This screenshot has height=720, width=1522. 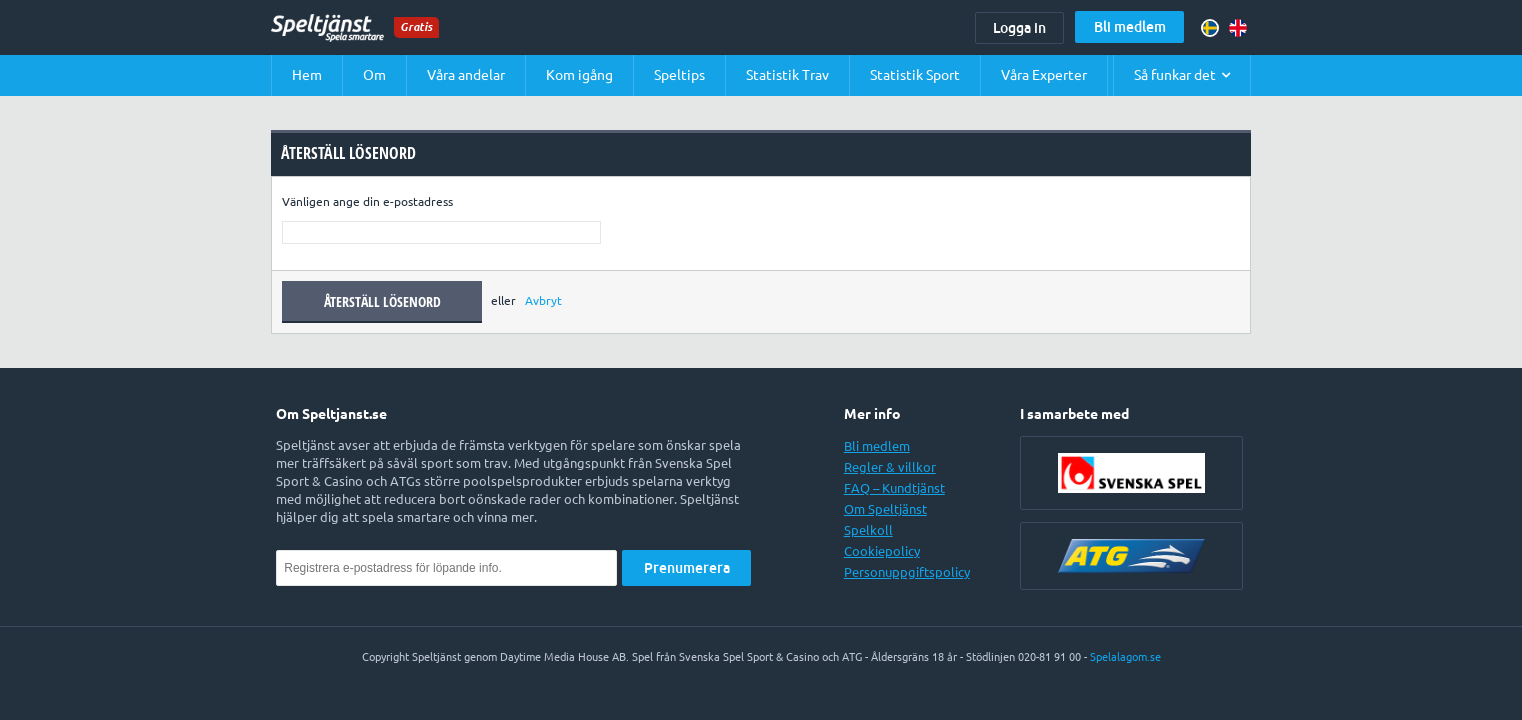 I want to click on Kom igång, so click(x=579, y=75).